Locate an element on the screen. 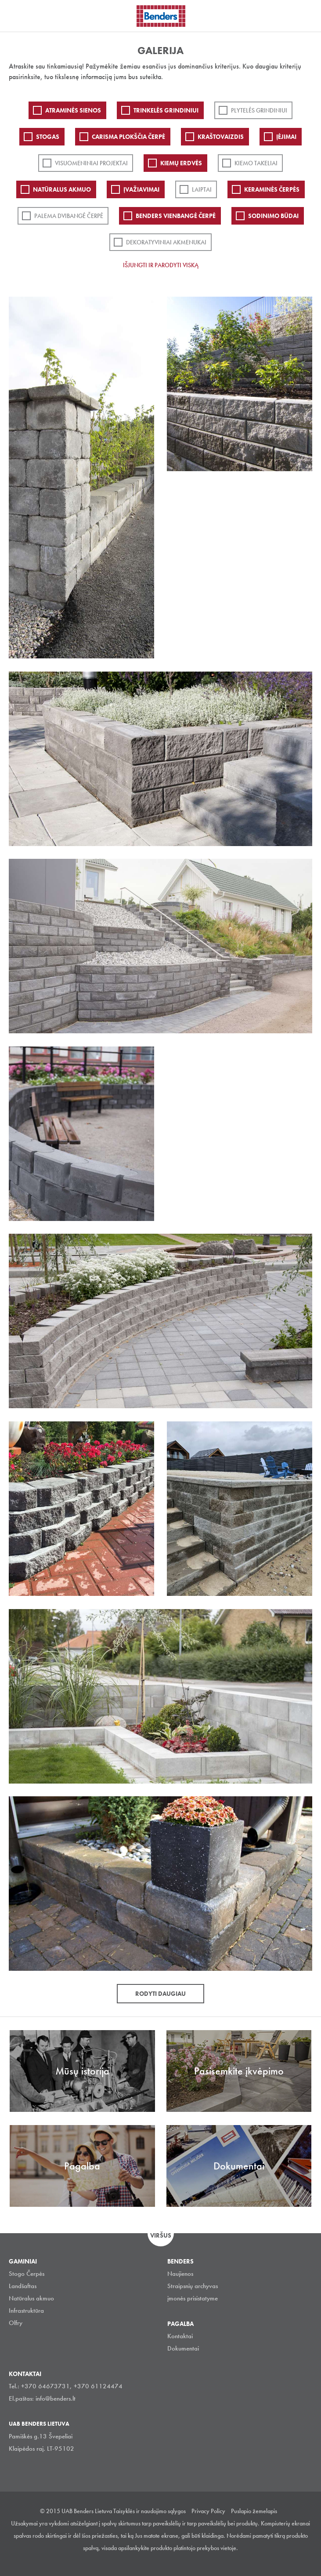  Dokumentai is located at coordinates (183, 2348).